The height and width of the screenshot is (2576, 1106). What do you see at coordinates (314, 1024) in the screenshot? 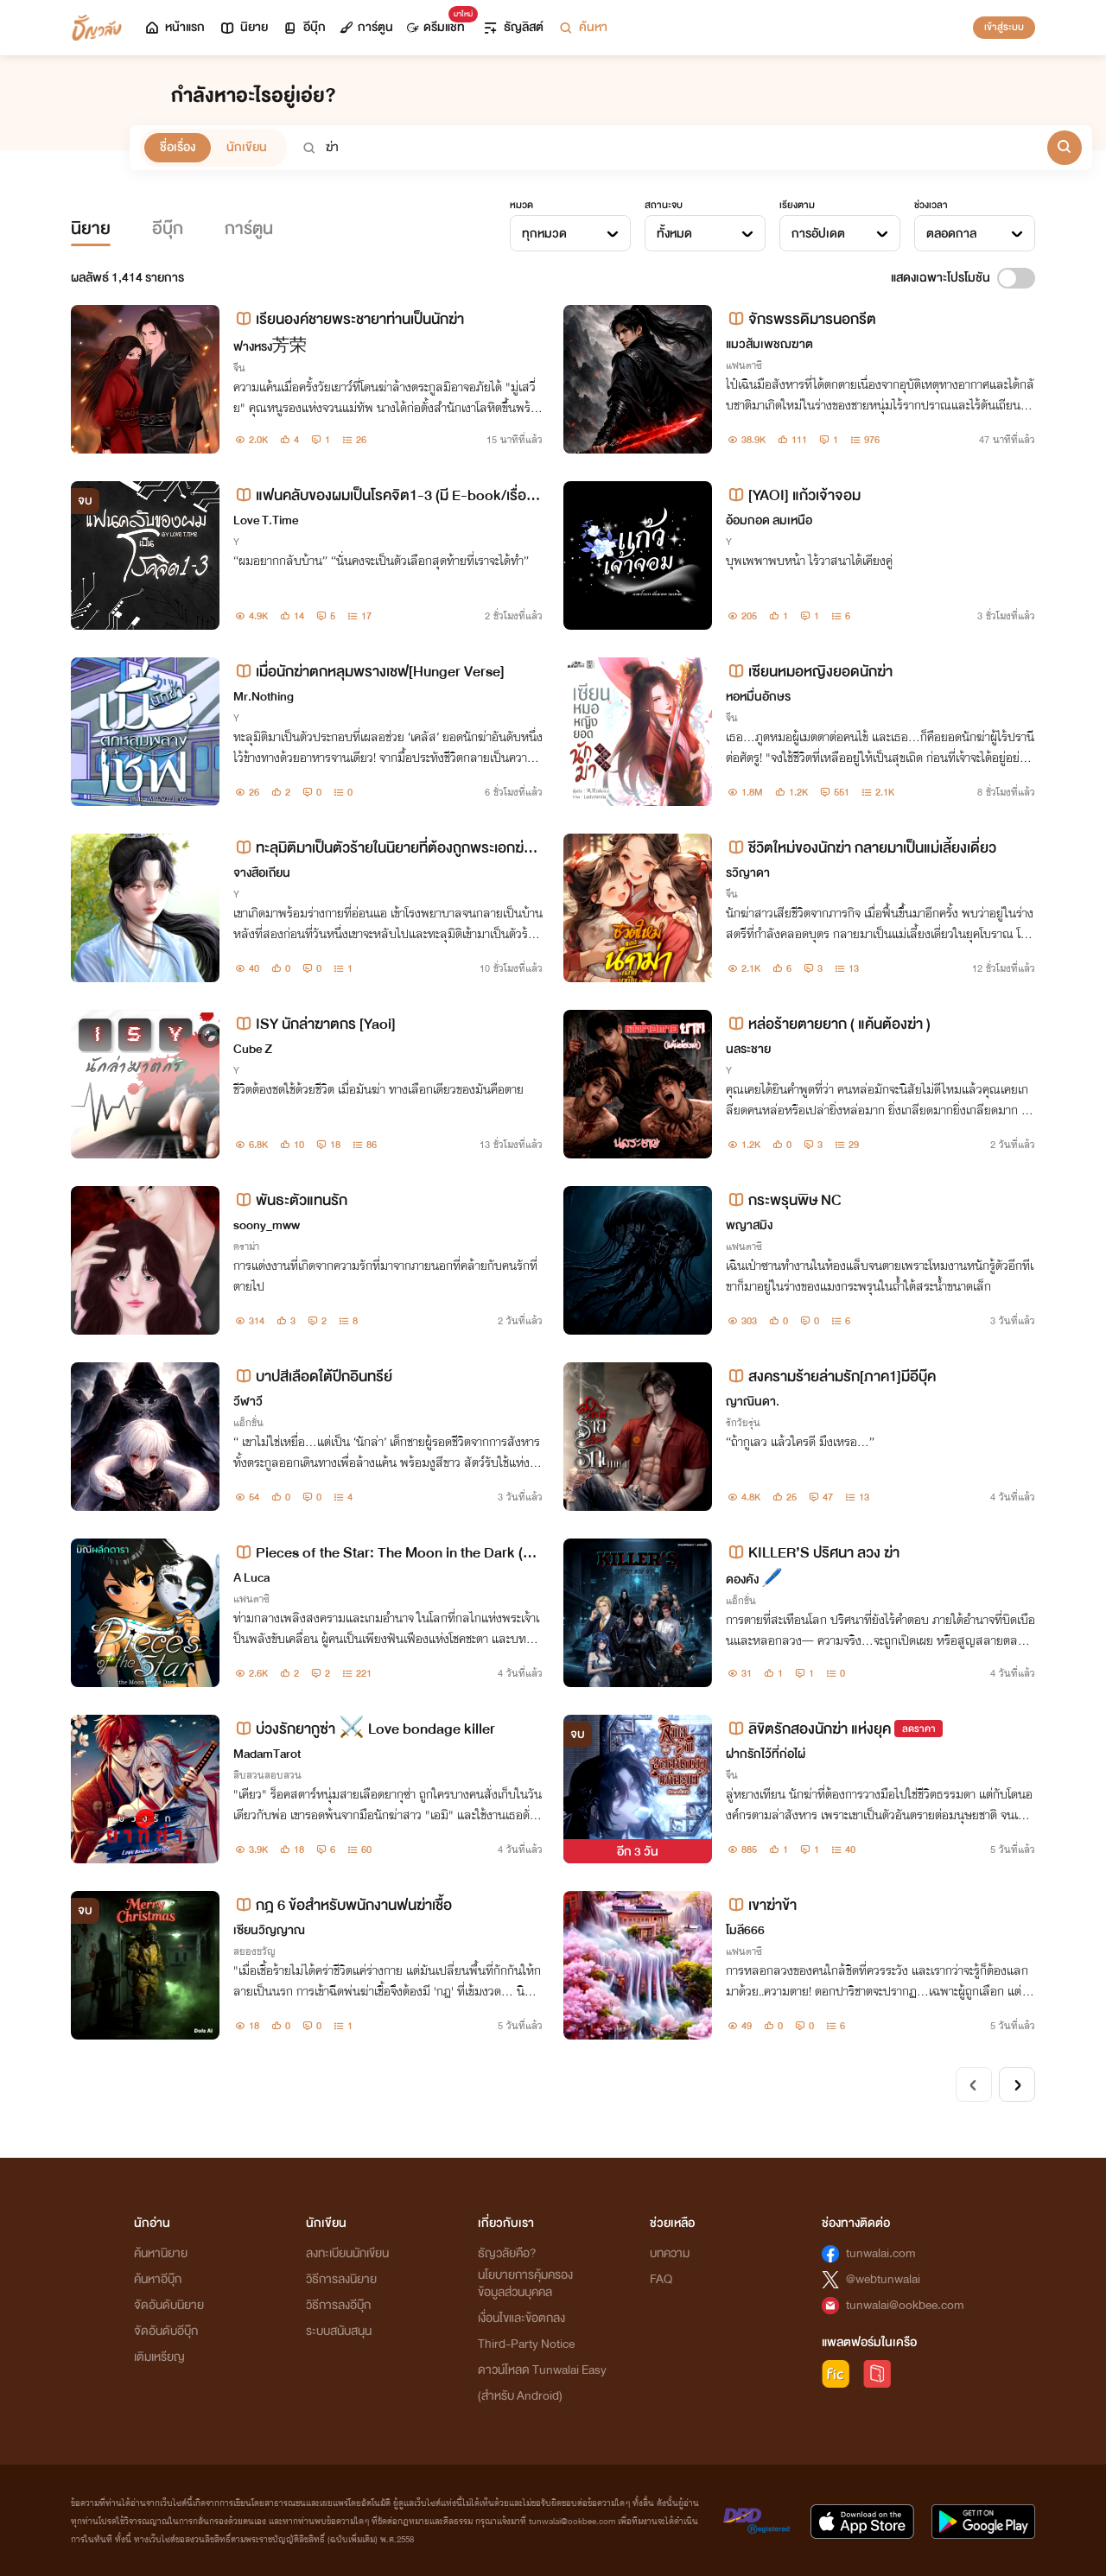
I see `ISY นักล่าฆาตกร [Yaoi]` at bounding box center [314, 1024].